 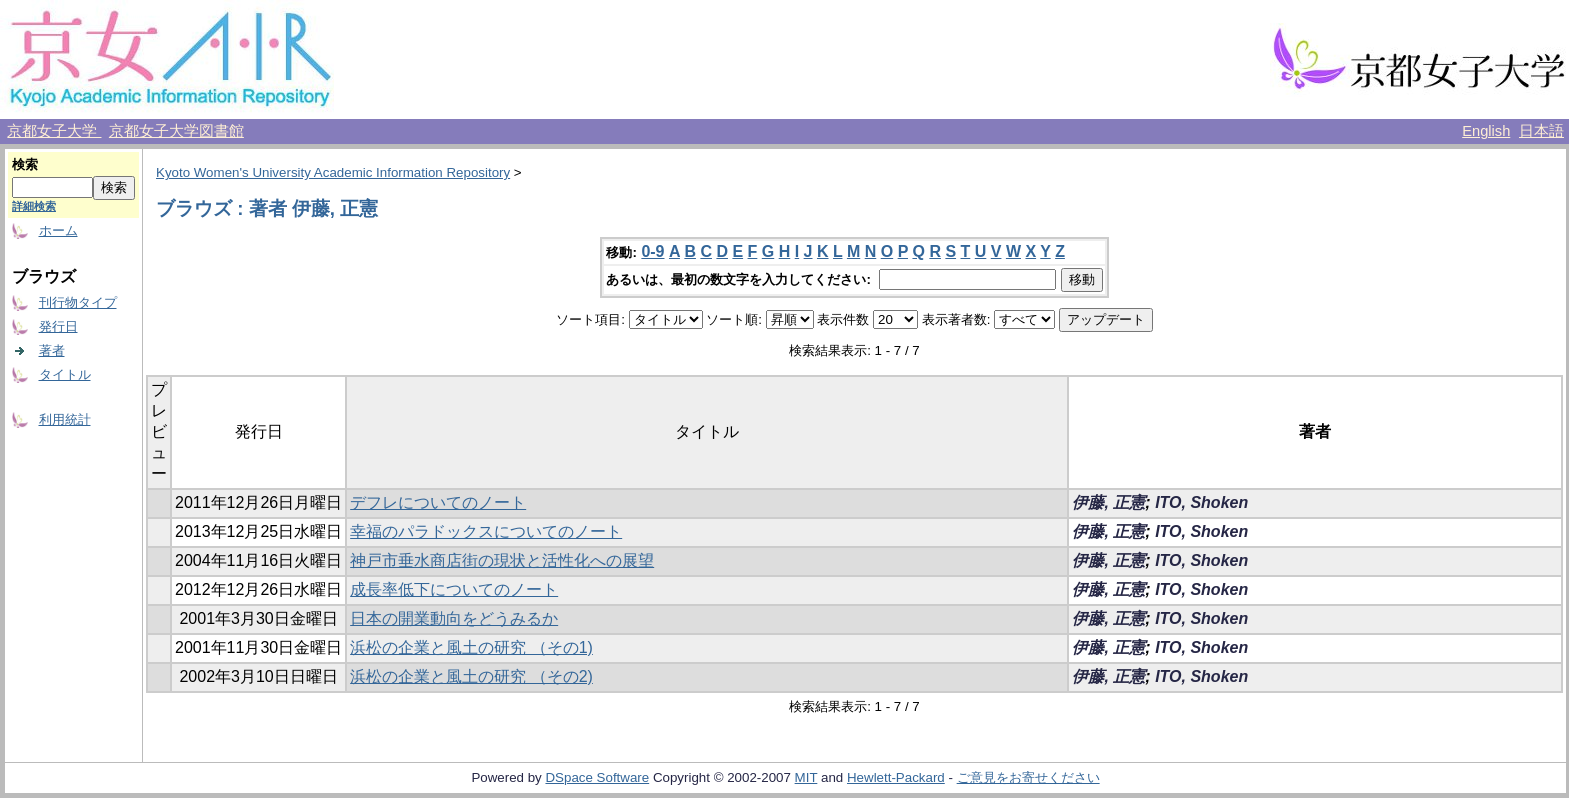 I want to click on 検索, so click(x=25, y=164).